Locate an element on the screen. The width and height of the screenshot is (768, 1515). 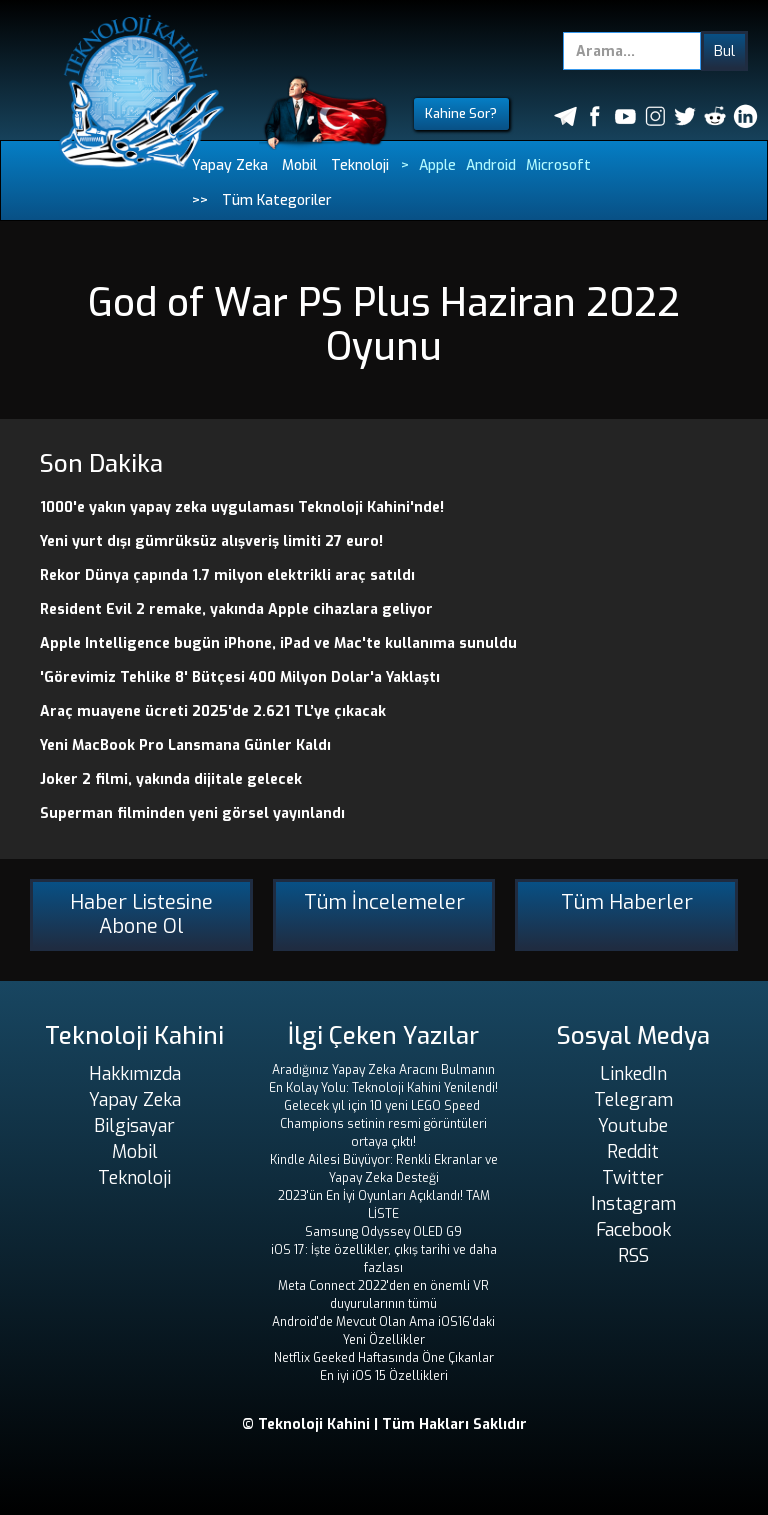
En iyi iOS 15 Özellikleri is located at coordinates (384, 1376).